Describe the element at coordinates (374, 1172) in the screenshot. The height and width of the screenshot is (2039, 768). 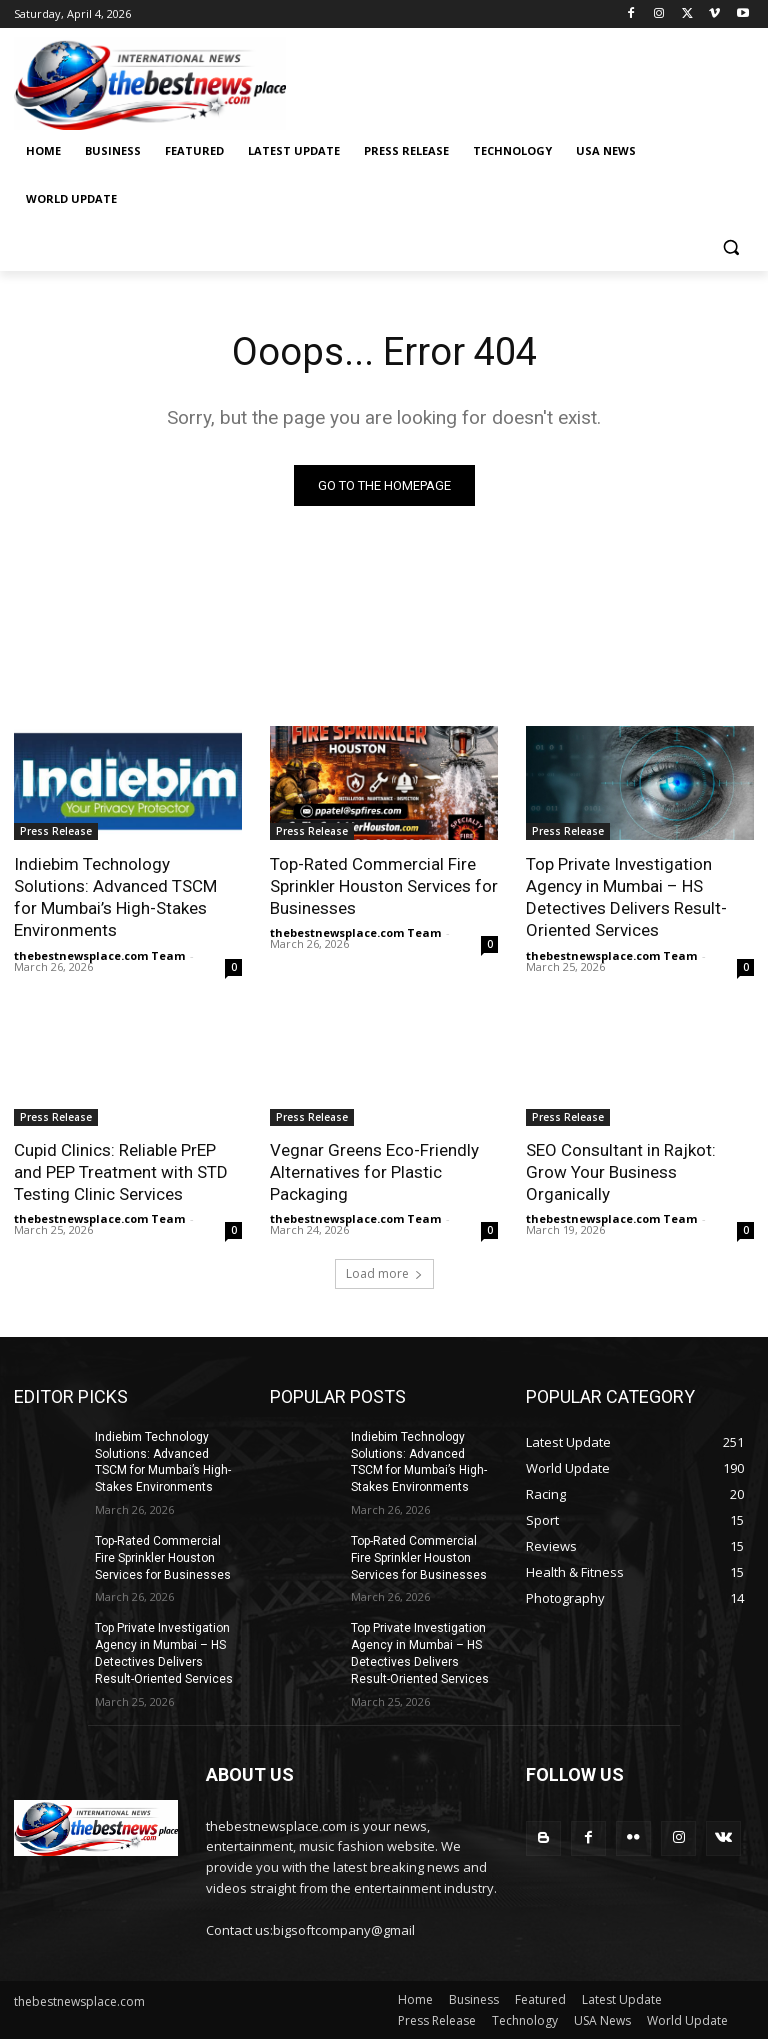
I see `Vegnar Greens Eco-Friendly Alternatives for Plastic Packaging` at that location.